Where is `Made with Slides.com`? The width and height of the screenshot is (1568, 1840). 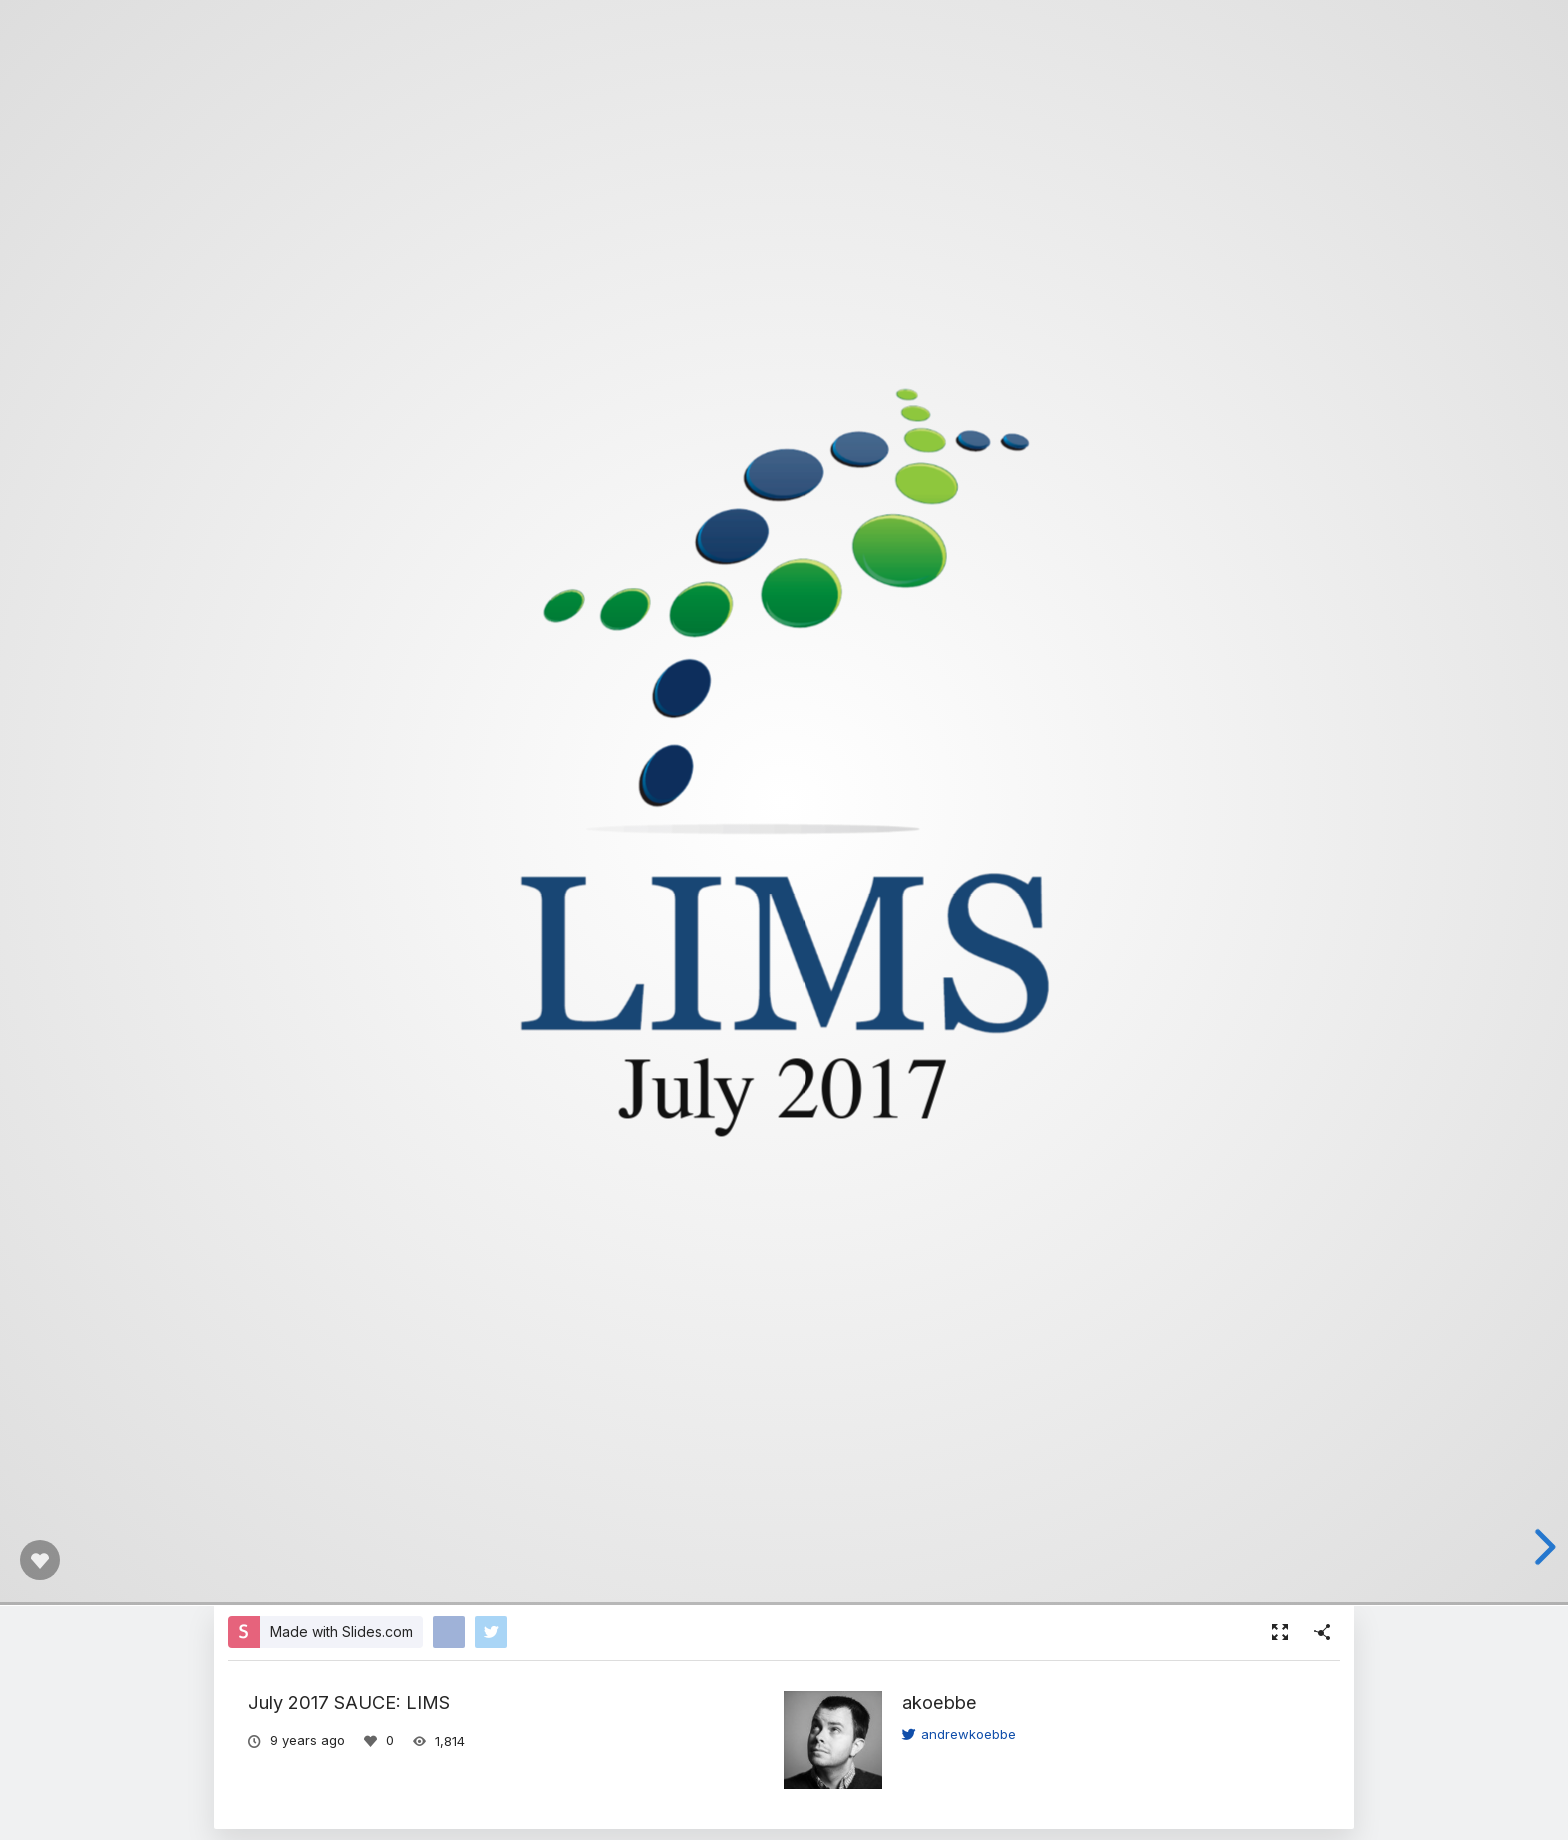
Made with Slides.com is located at coordinates (341, 1631).